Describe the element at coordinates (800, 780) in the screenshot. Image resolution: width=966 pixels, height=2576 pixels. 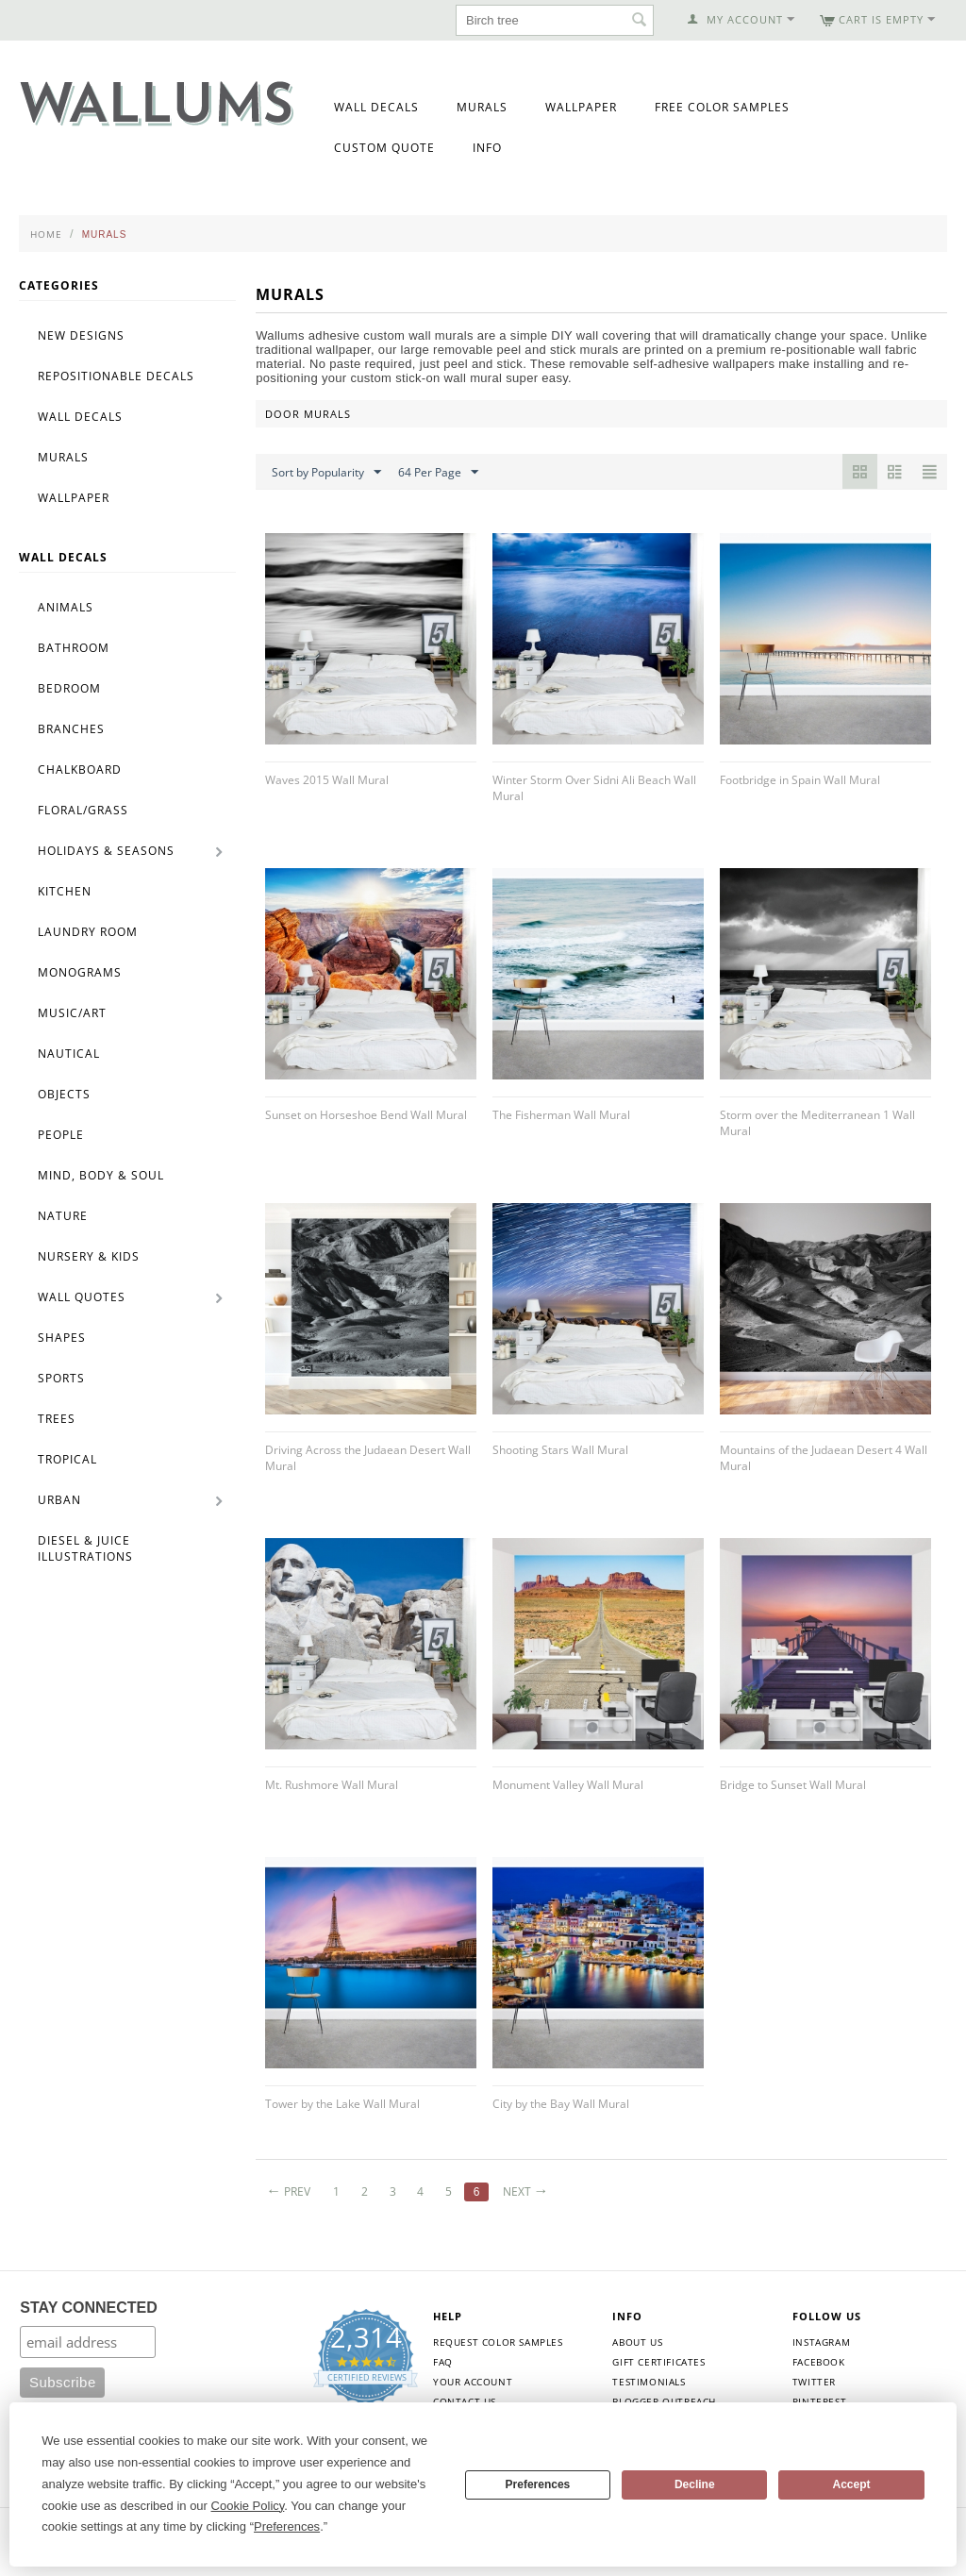
I see `Footbridge in Spain Wall Mural` at that location.